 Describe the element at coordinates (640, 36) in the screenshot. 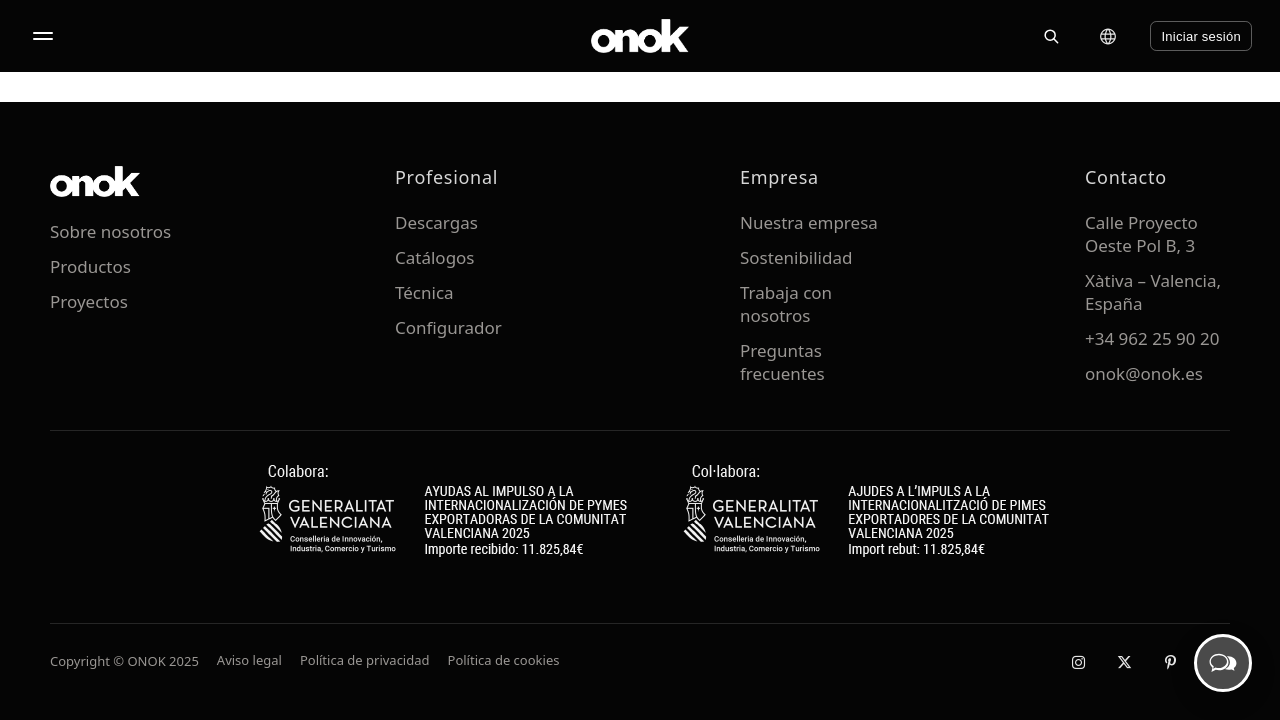

I see `[ONOK Home]` at that location.